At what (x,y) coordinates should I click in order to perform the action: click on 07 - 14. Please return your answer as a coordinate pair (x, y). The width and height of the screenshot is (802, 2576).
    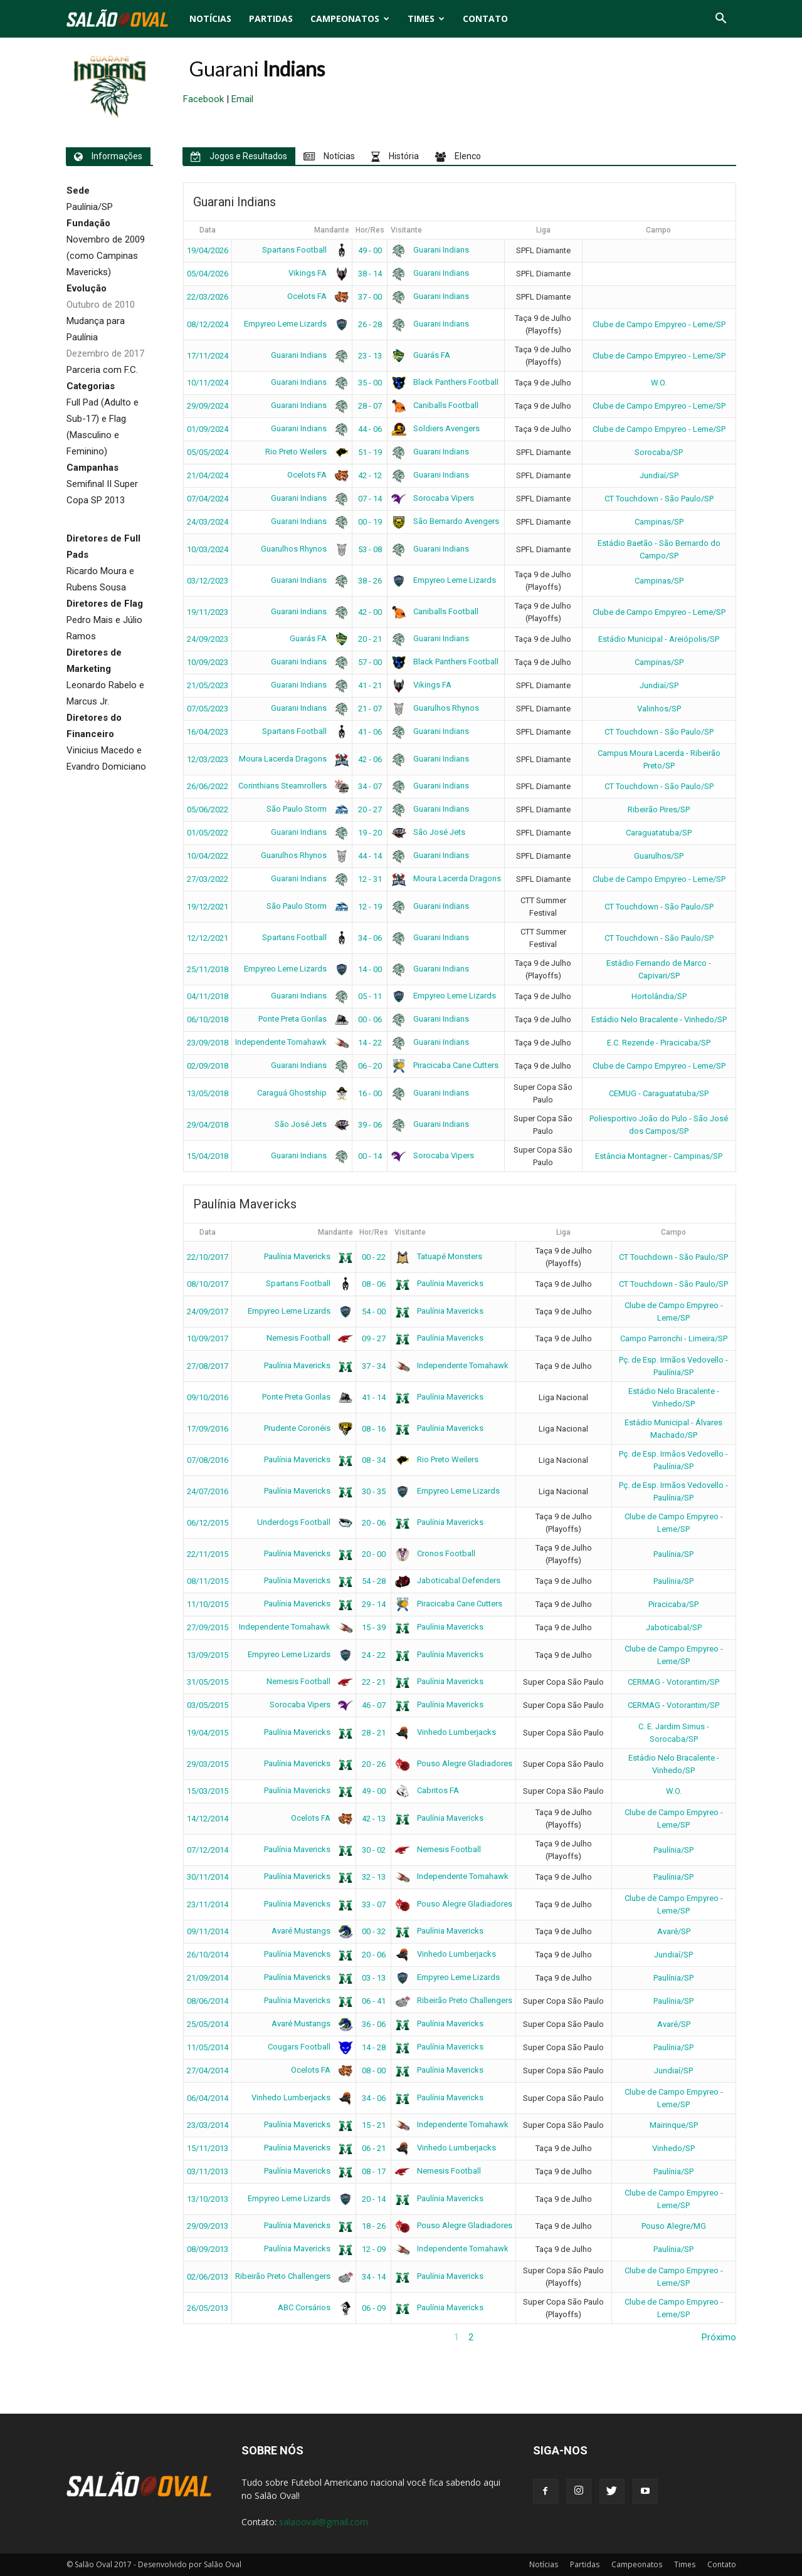
    Looking at the image, I should click on (370, 498).